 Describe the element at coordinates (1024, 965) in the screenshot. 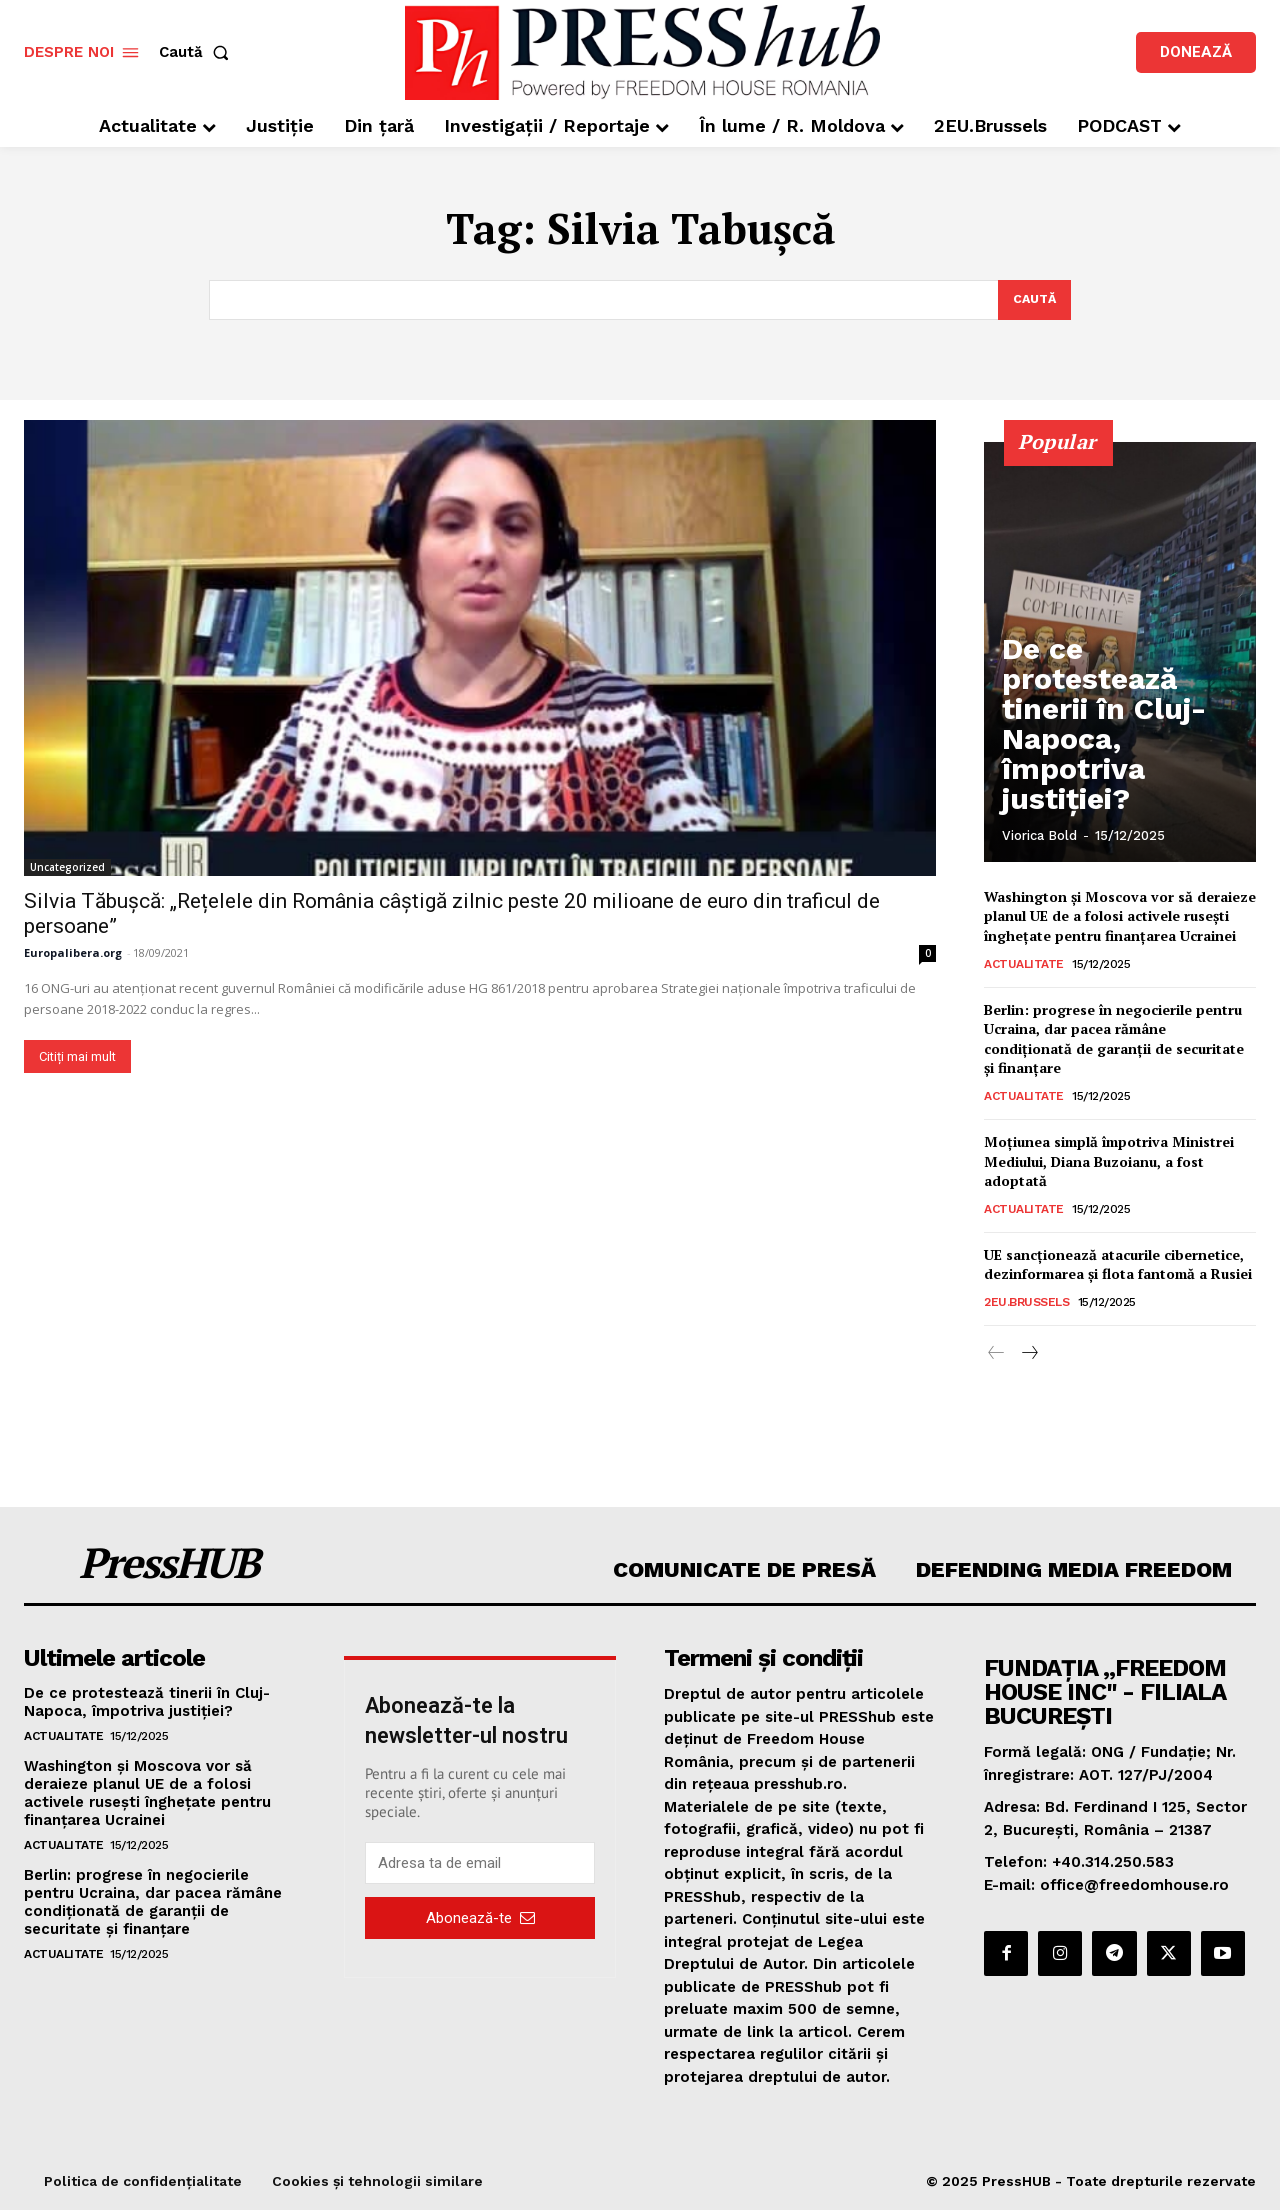

I see `Actualitate` at that location.